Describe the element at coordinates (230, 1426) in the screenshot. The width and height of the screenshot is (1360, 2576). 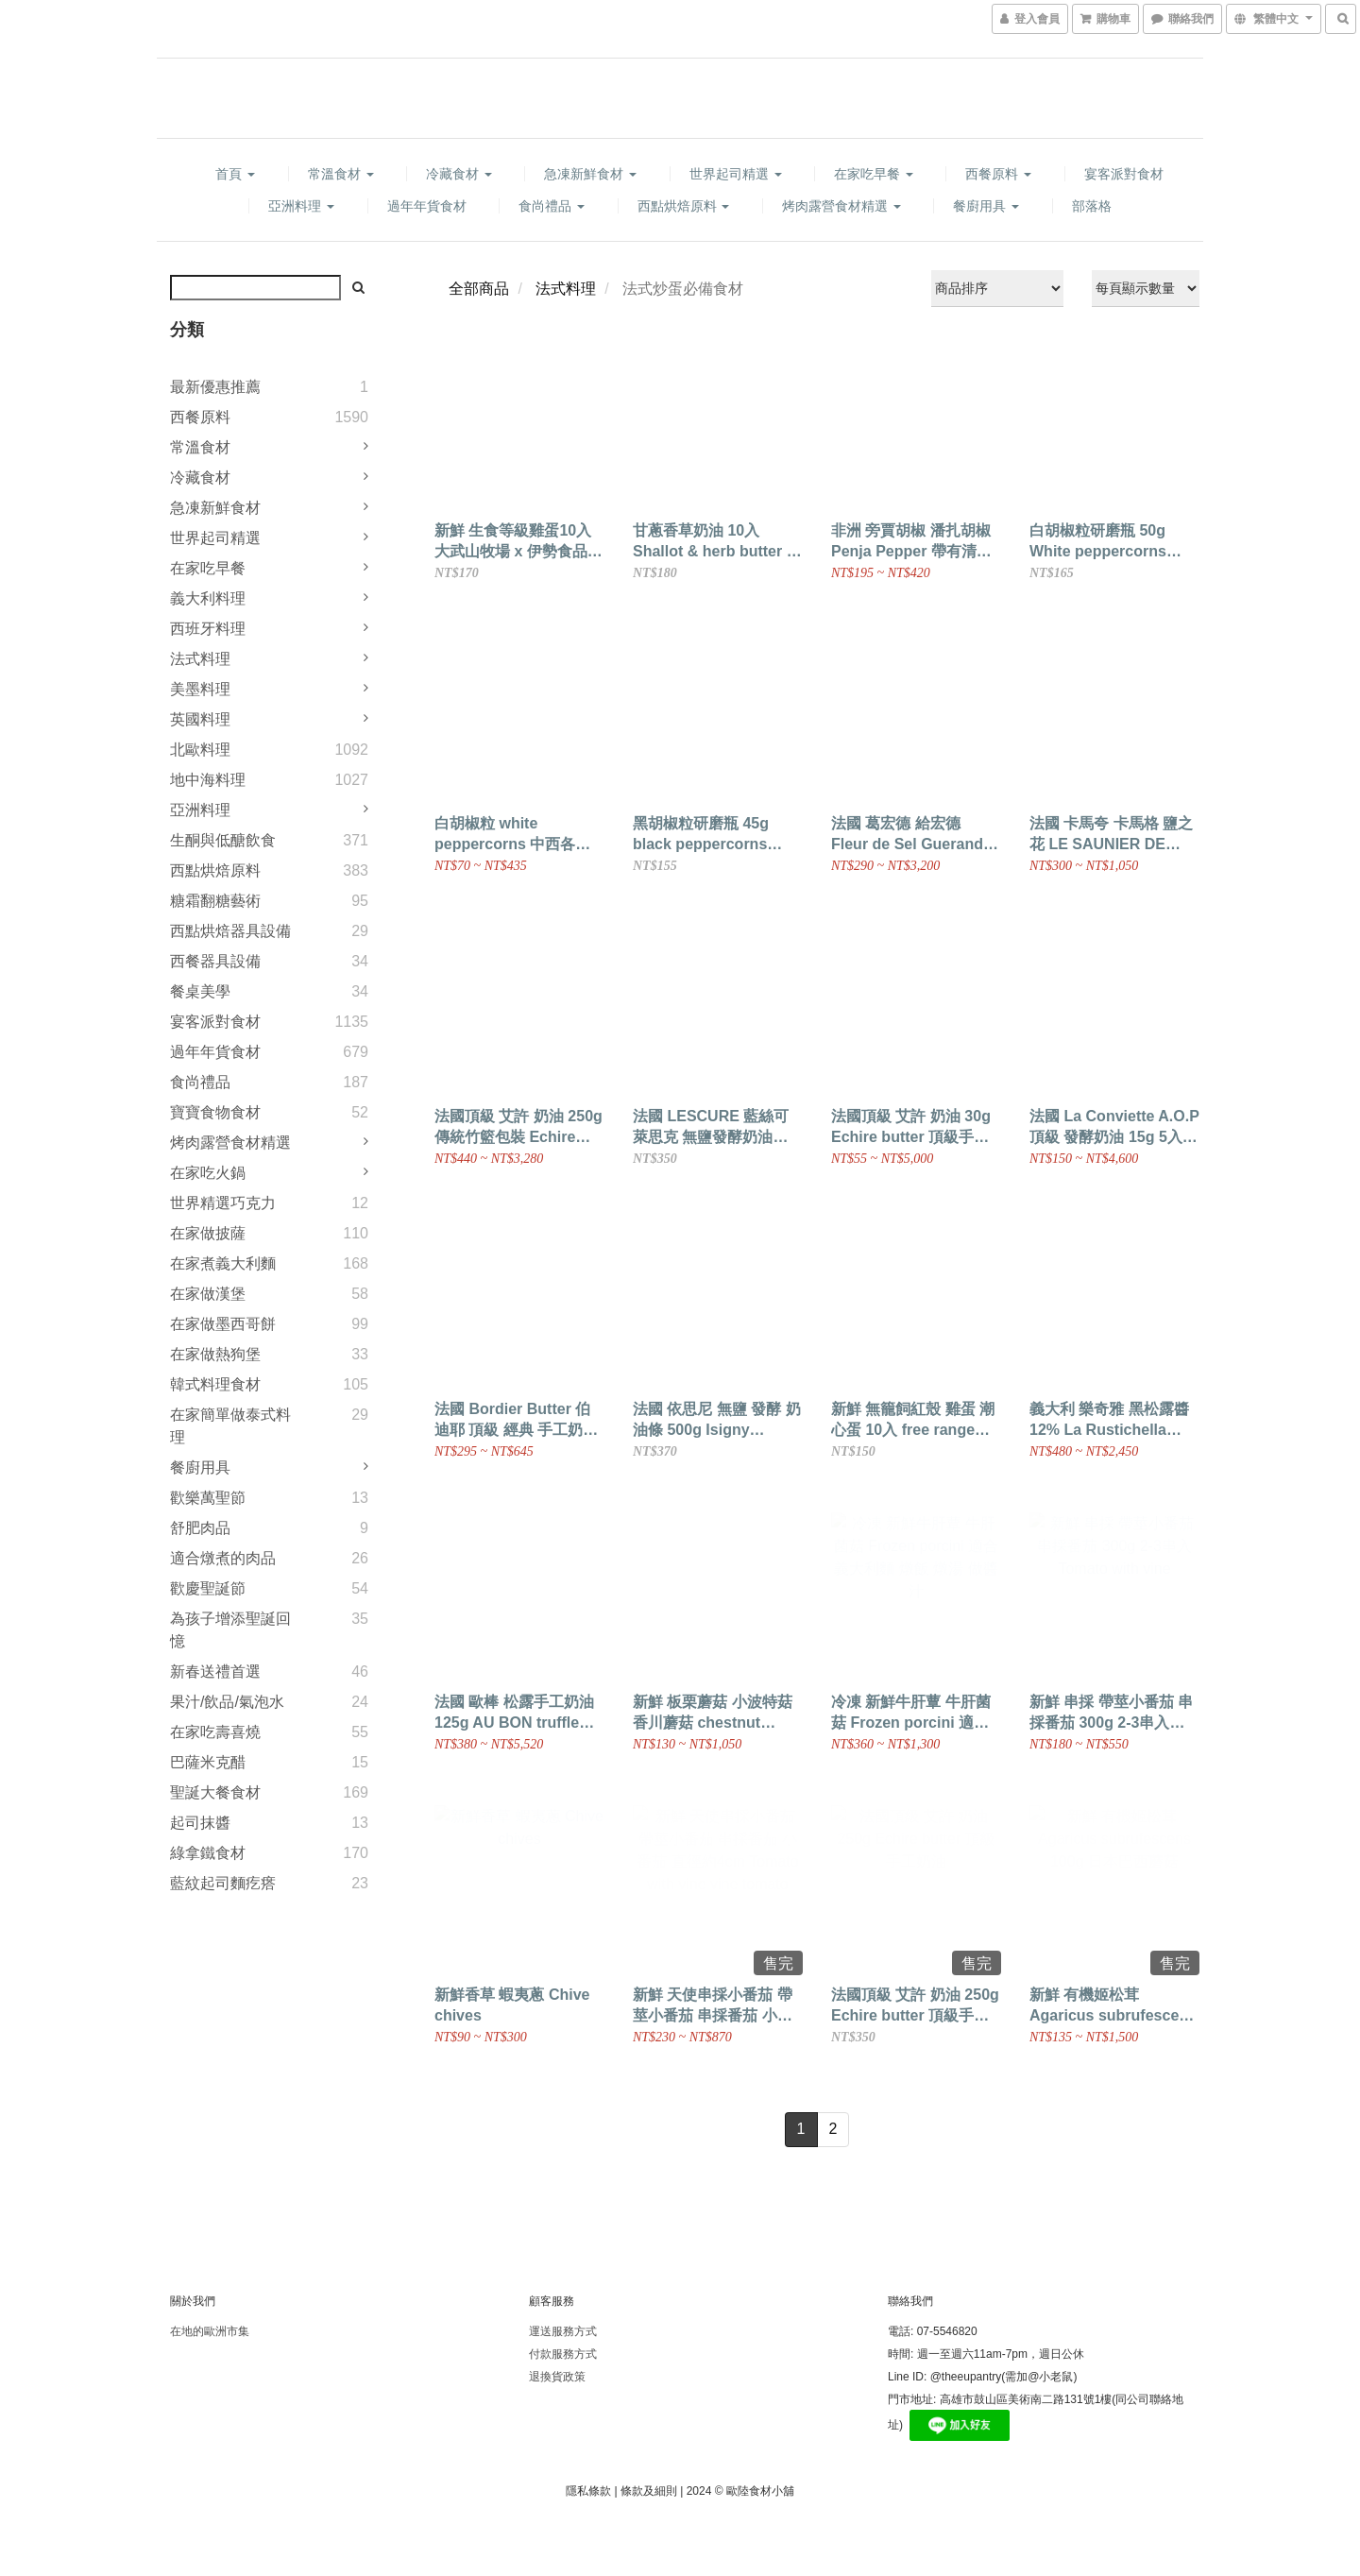
I see `在家簡單做泰式料理` at that location.